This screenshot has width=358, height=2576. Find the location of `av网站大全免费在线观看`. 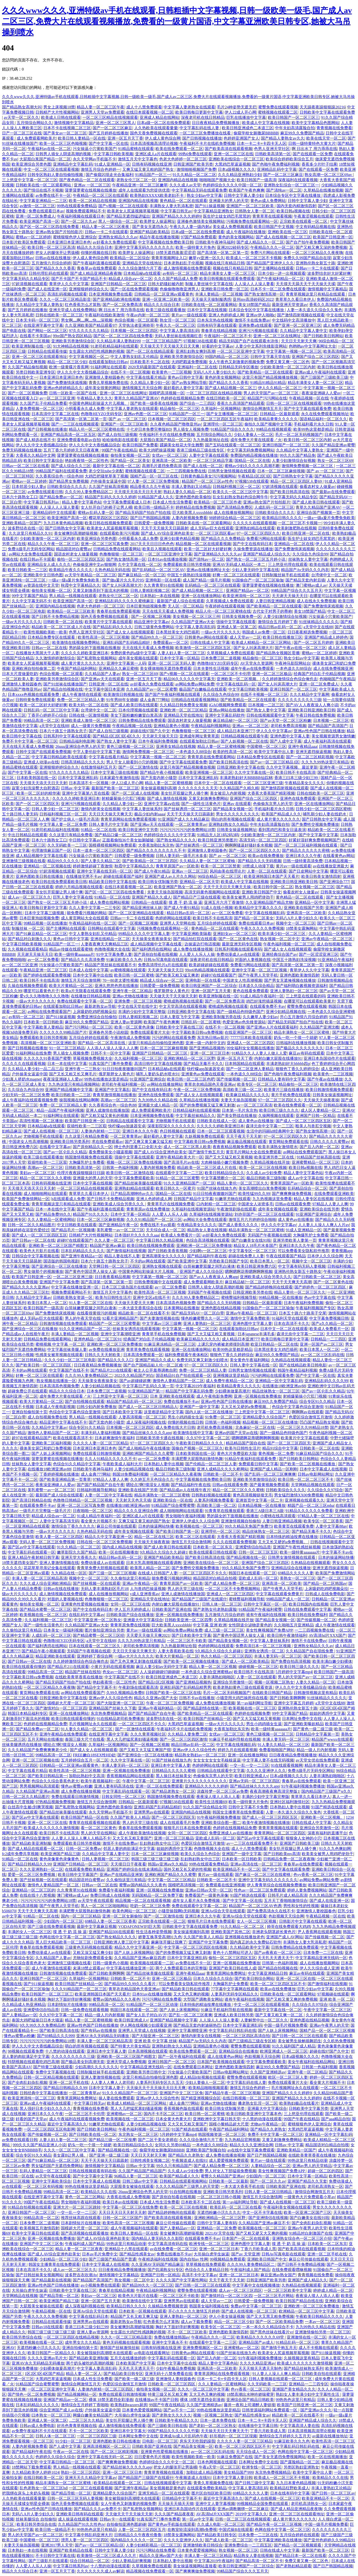

av网站大全免费在线观看 is located at coordinates (30, 554).